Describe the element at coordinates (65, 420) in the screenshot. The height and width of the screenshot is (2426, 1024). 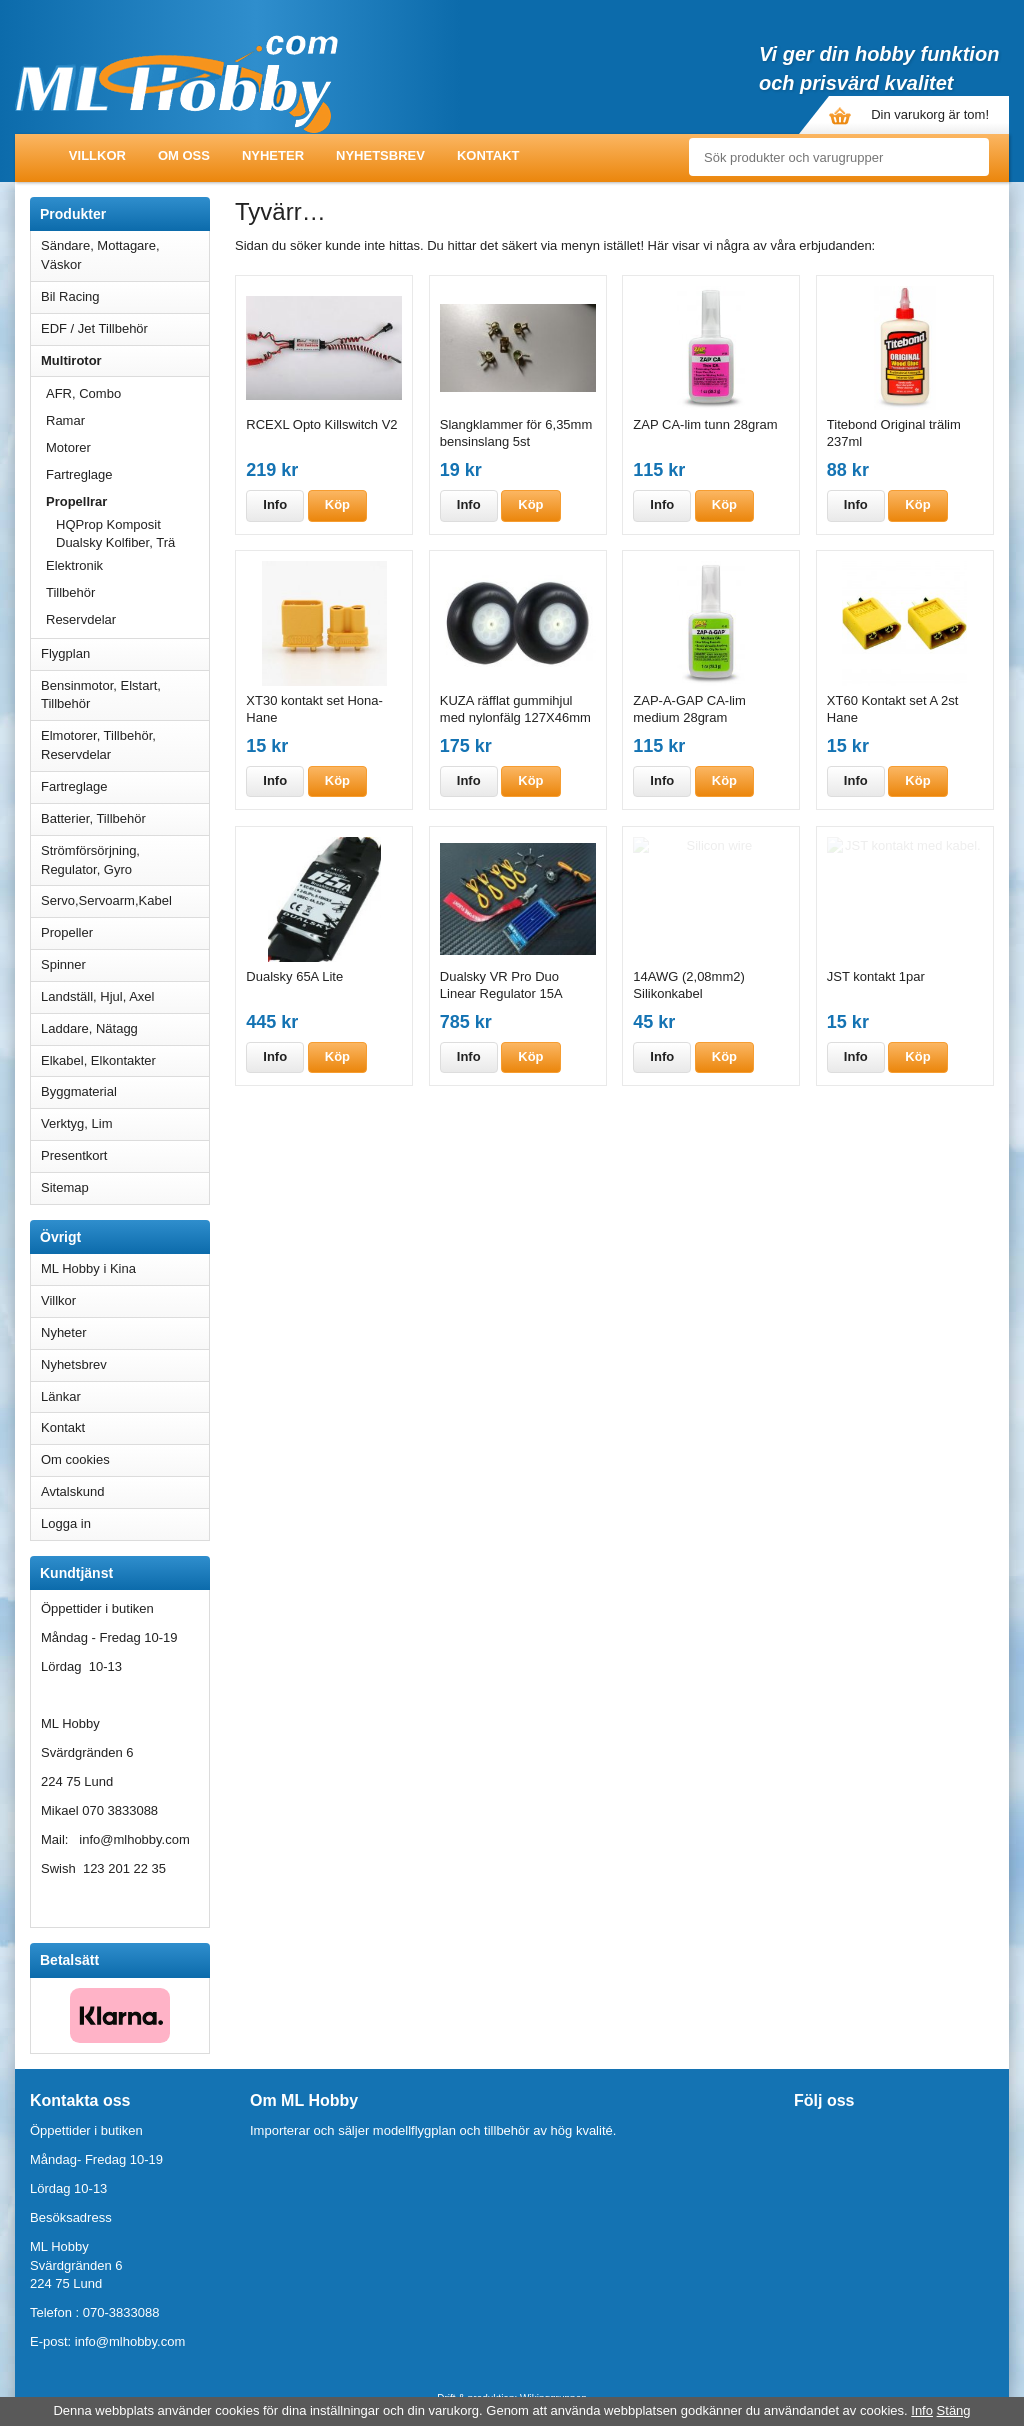
I see `Ramar` at that location.